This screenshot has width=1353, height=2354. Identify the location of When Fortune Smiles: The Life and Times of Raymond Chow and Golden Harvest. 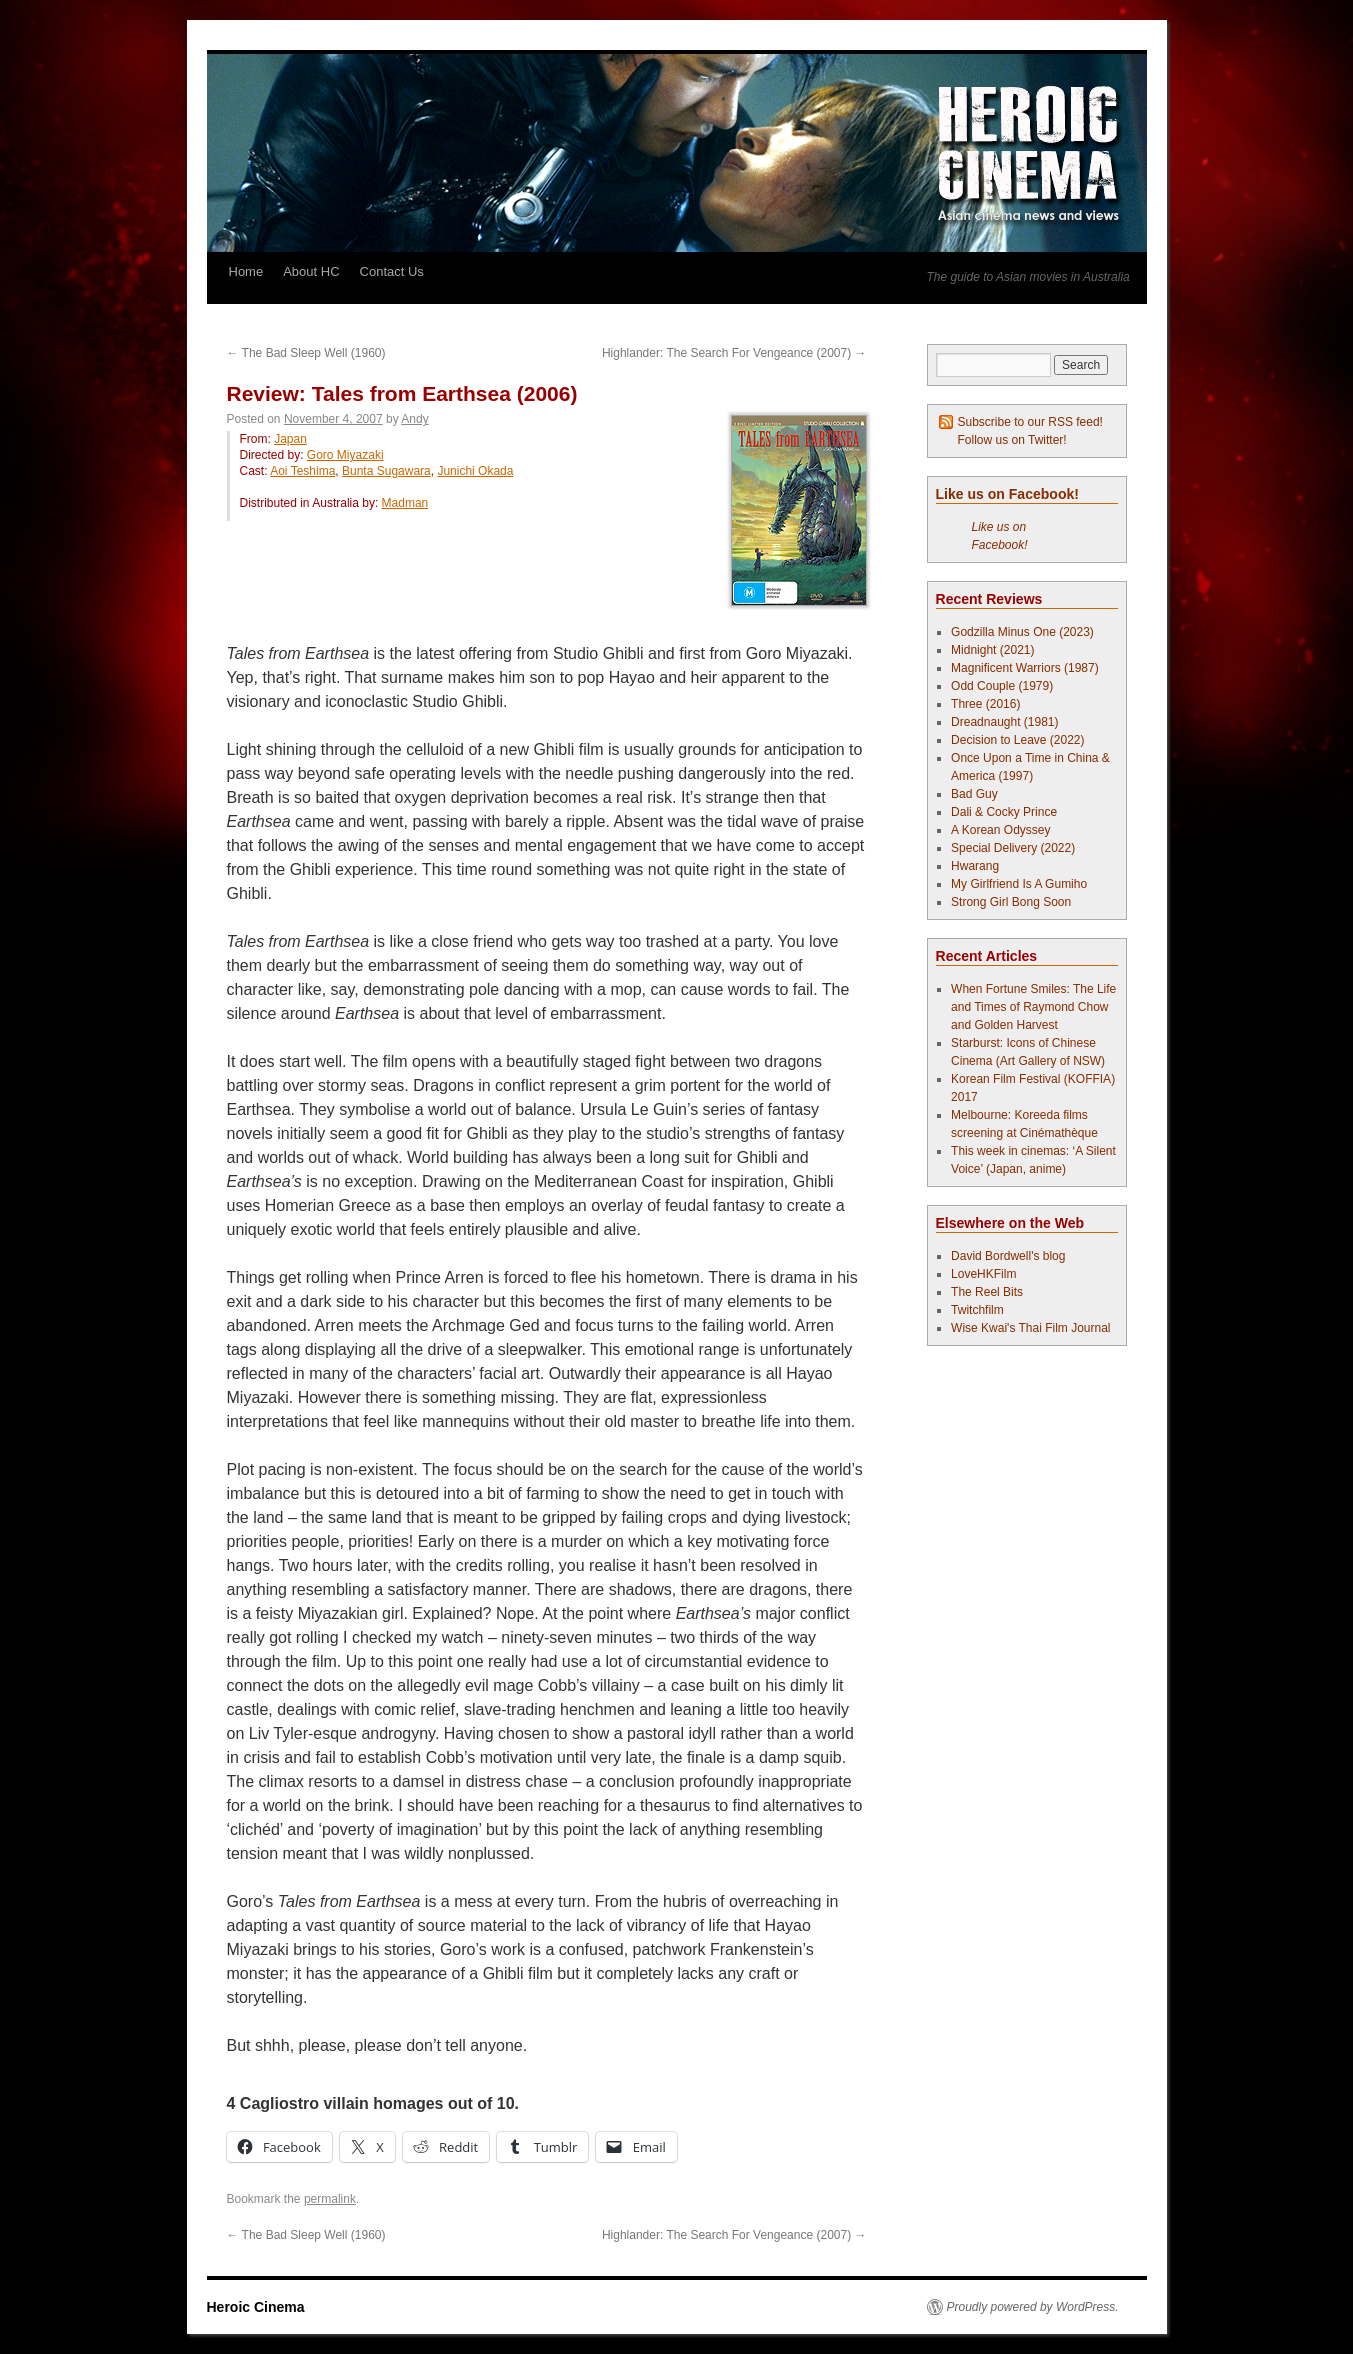
(1033, 1007).